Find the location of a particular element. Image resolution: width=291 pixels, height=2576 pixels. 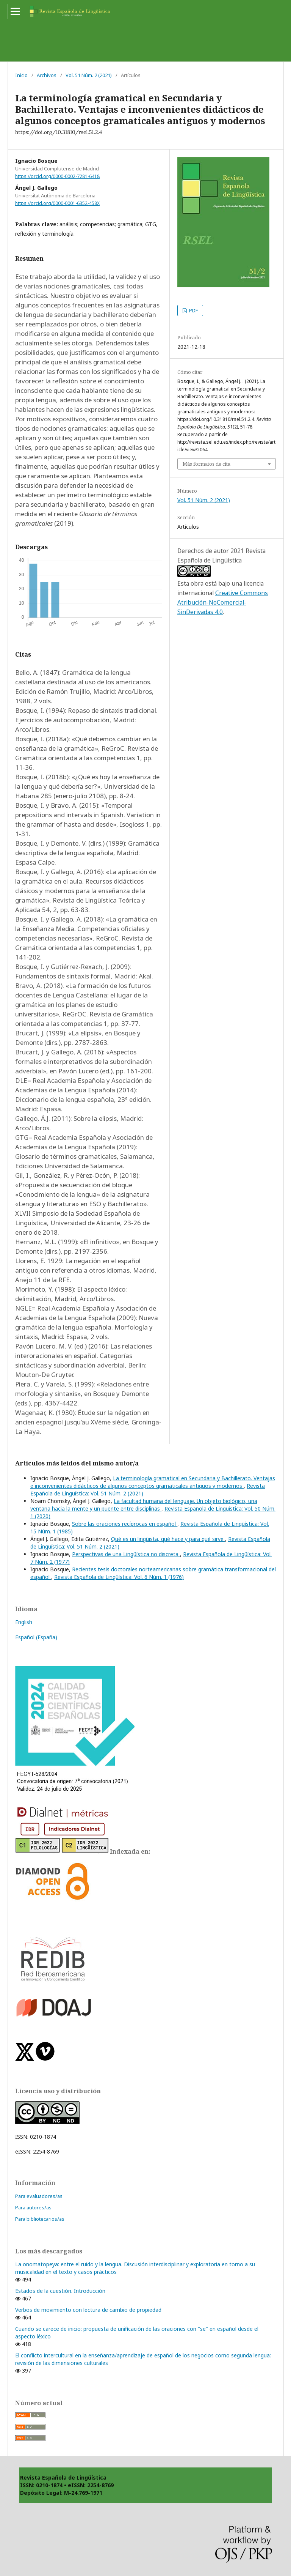

PDF is located at coordinates (193, 310).